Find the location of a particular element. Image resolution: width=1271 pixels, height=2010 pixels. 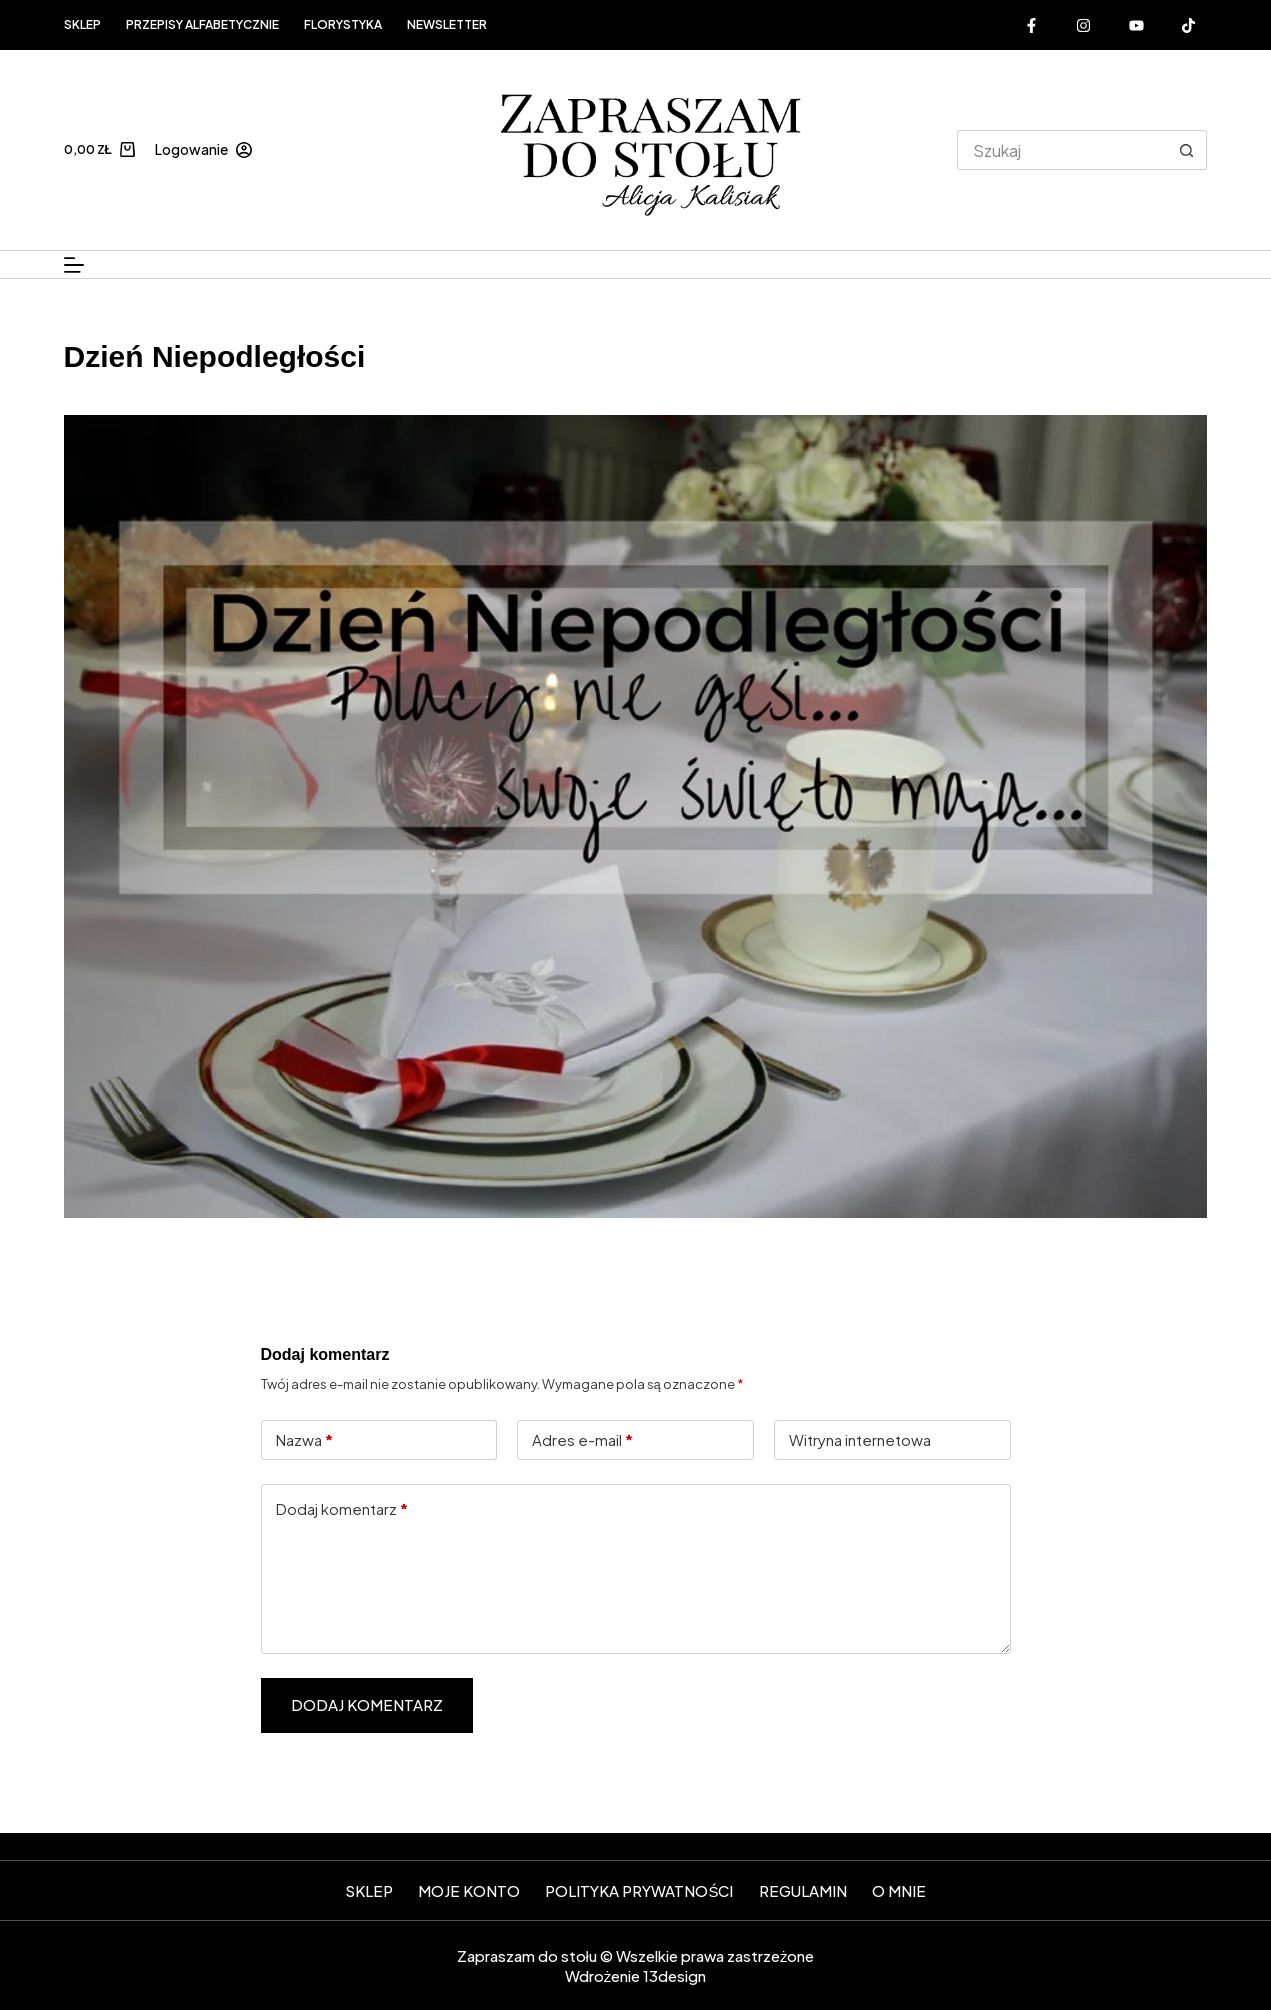

FLORYSTYKA is located at coordinates (343, 24).